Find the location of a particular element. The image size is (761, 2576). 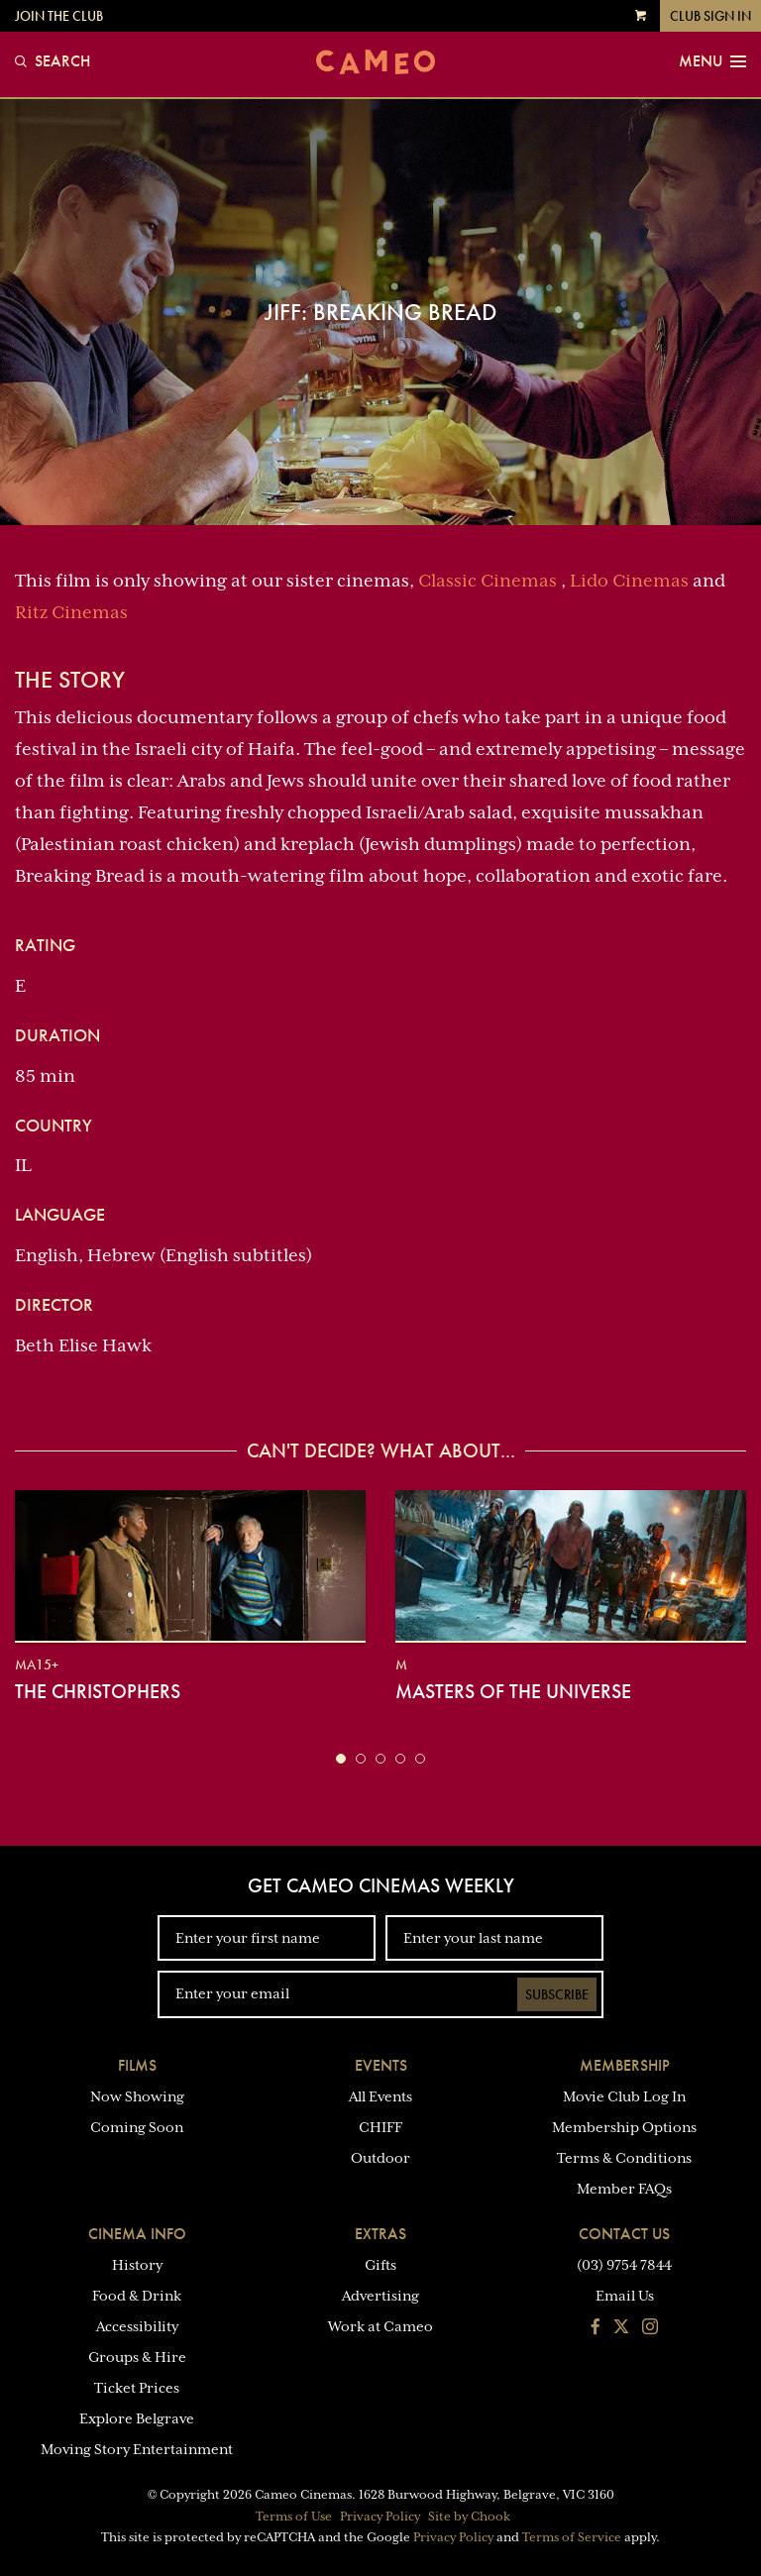

Ticket Prices is located at coordinates (136, 2388).